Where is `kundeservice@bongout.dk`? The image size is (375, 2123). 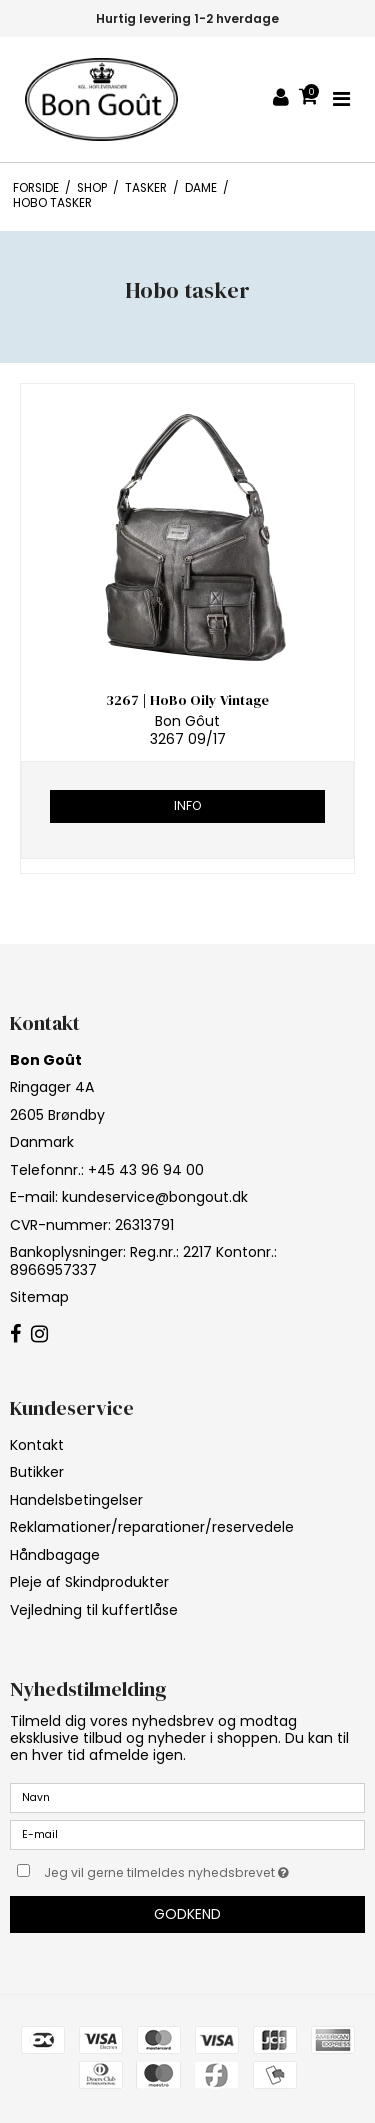
kundeservice@bongout.dk is located at coordinates (155, 1197).